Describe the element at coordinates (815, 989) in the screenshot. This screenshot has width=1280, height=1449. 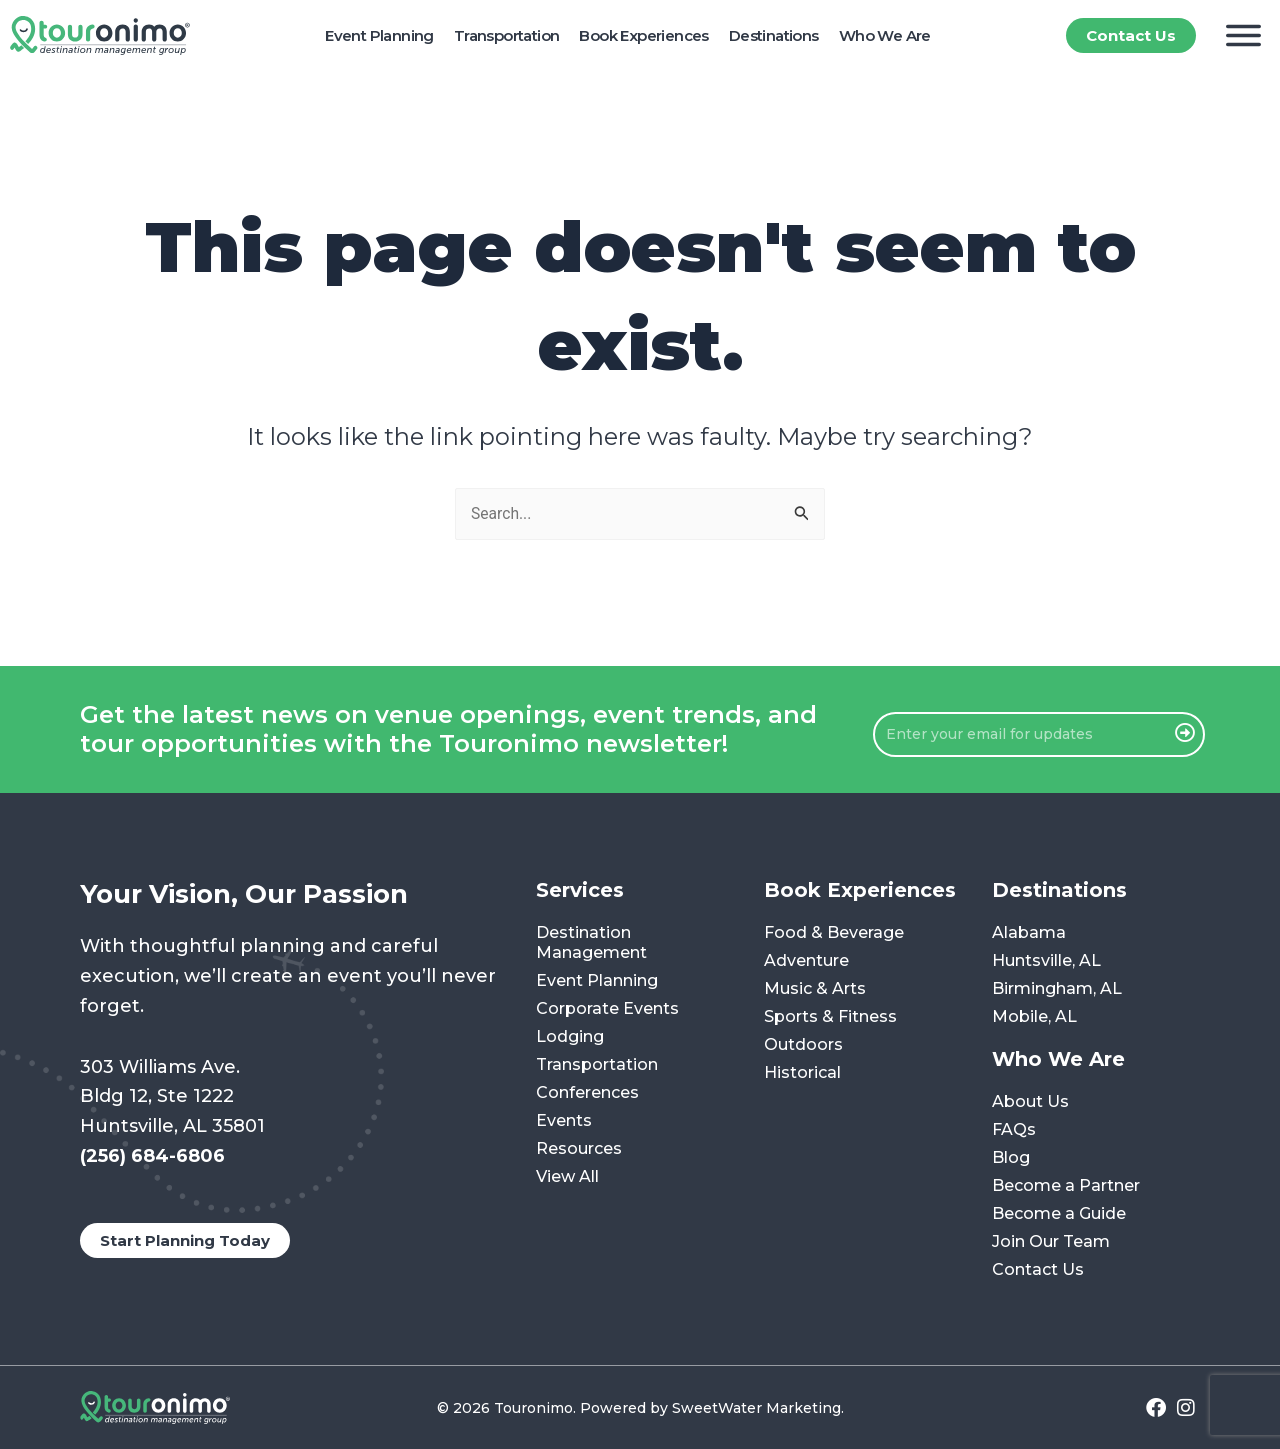
I see `Music & Arts` at that location.